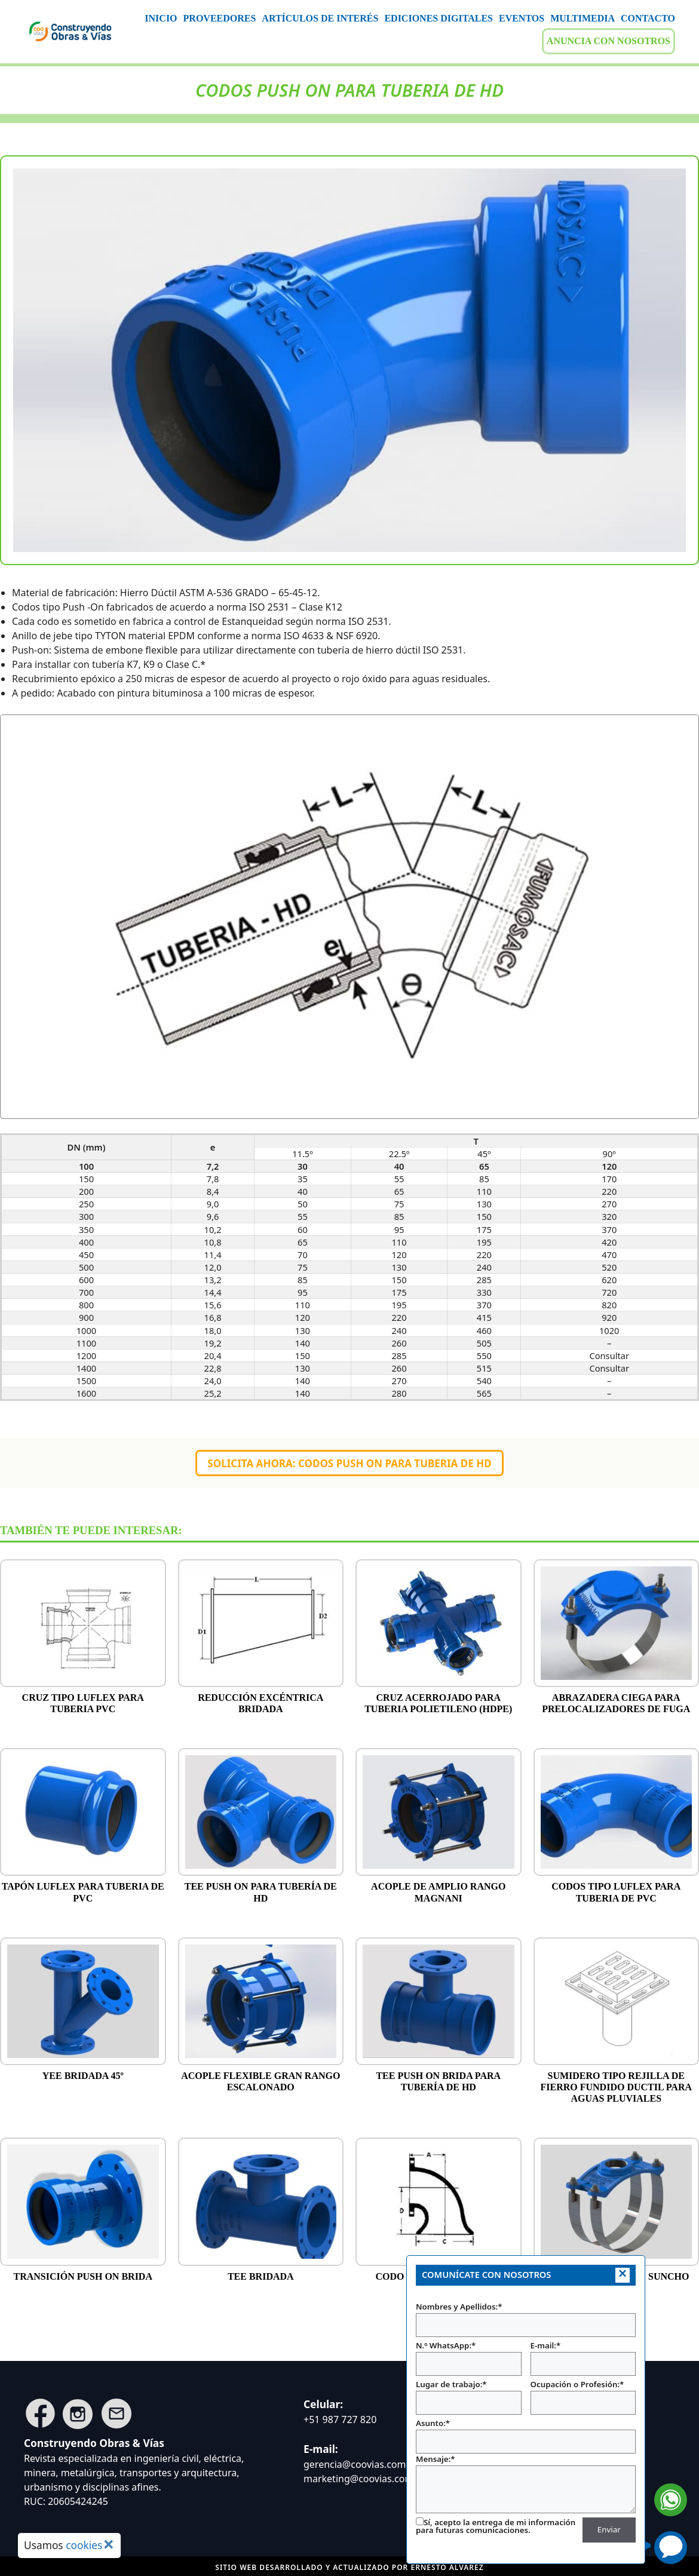 The width and height of the screenshot is (699, 2576). I want to click on MULTIMEDIA, so click(582, 18).